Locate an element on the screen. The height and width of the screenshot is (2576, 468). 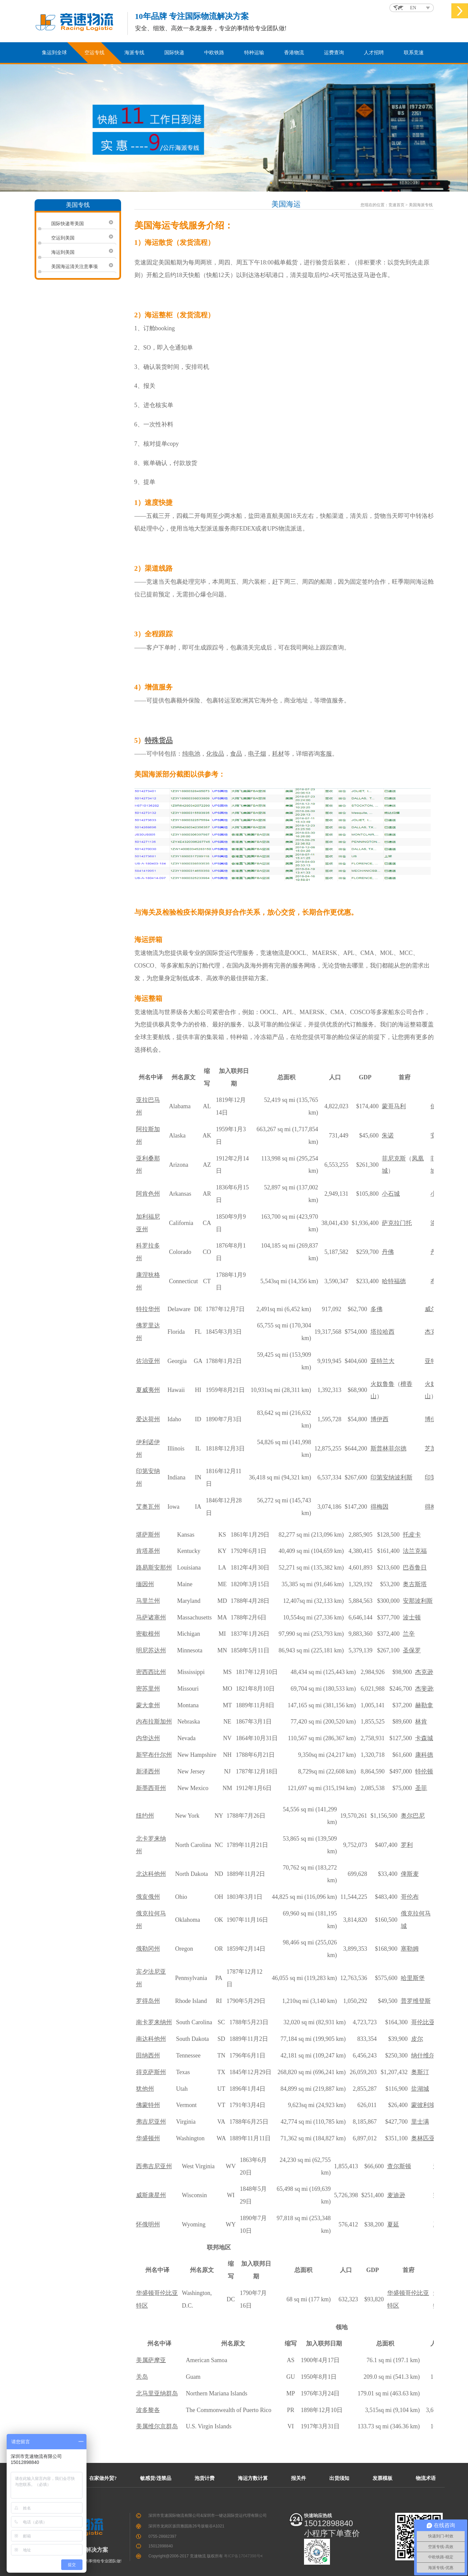
皮尔 is located at coordinates (417, 2039).